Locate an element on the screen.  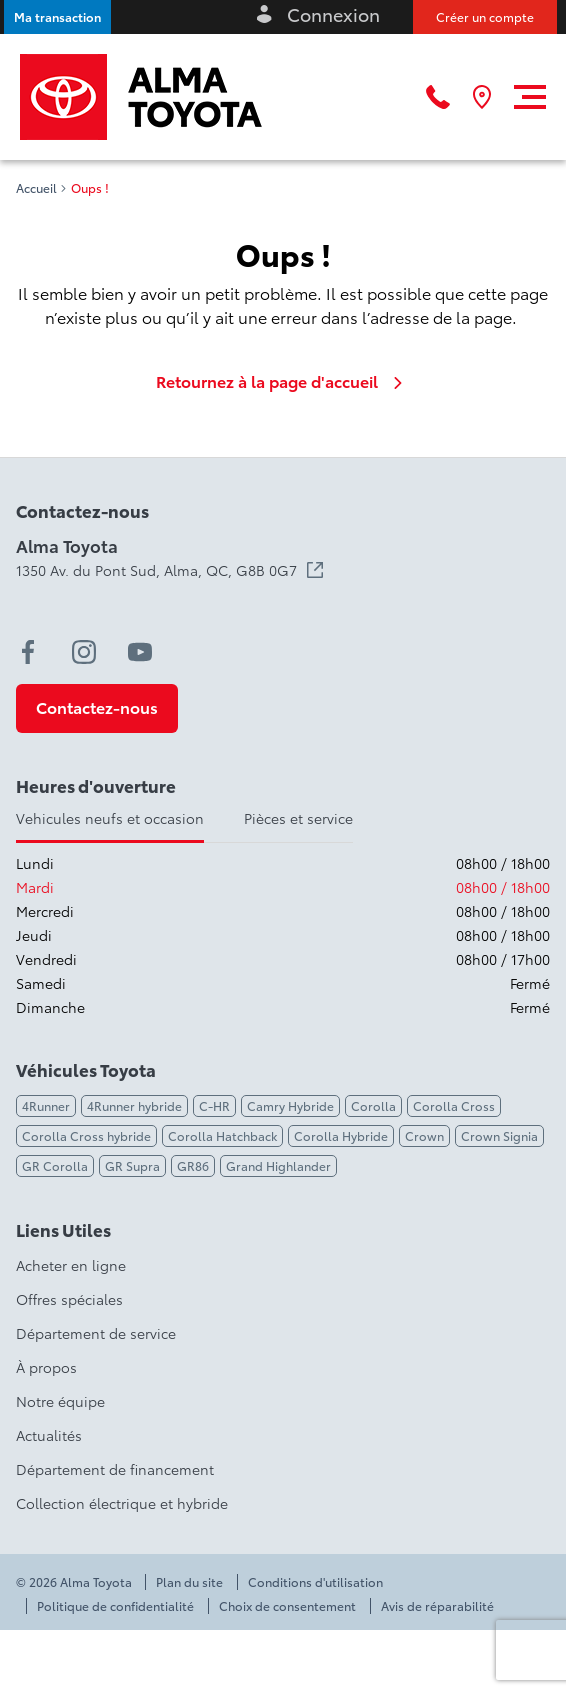
Collection électrique et hybride is located at coordinates (122, 1503).